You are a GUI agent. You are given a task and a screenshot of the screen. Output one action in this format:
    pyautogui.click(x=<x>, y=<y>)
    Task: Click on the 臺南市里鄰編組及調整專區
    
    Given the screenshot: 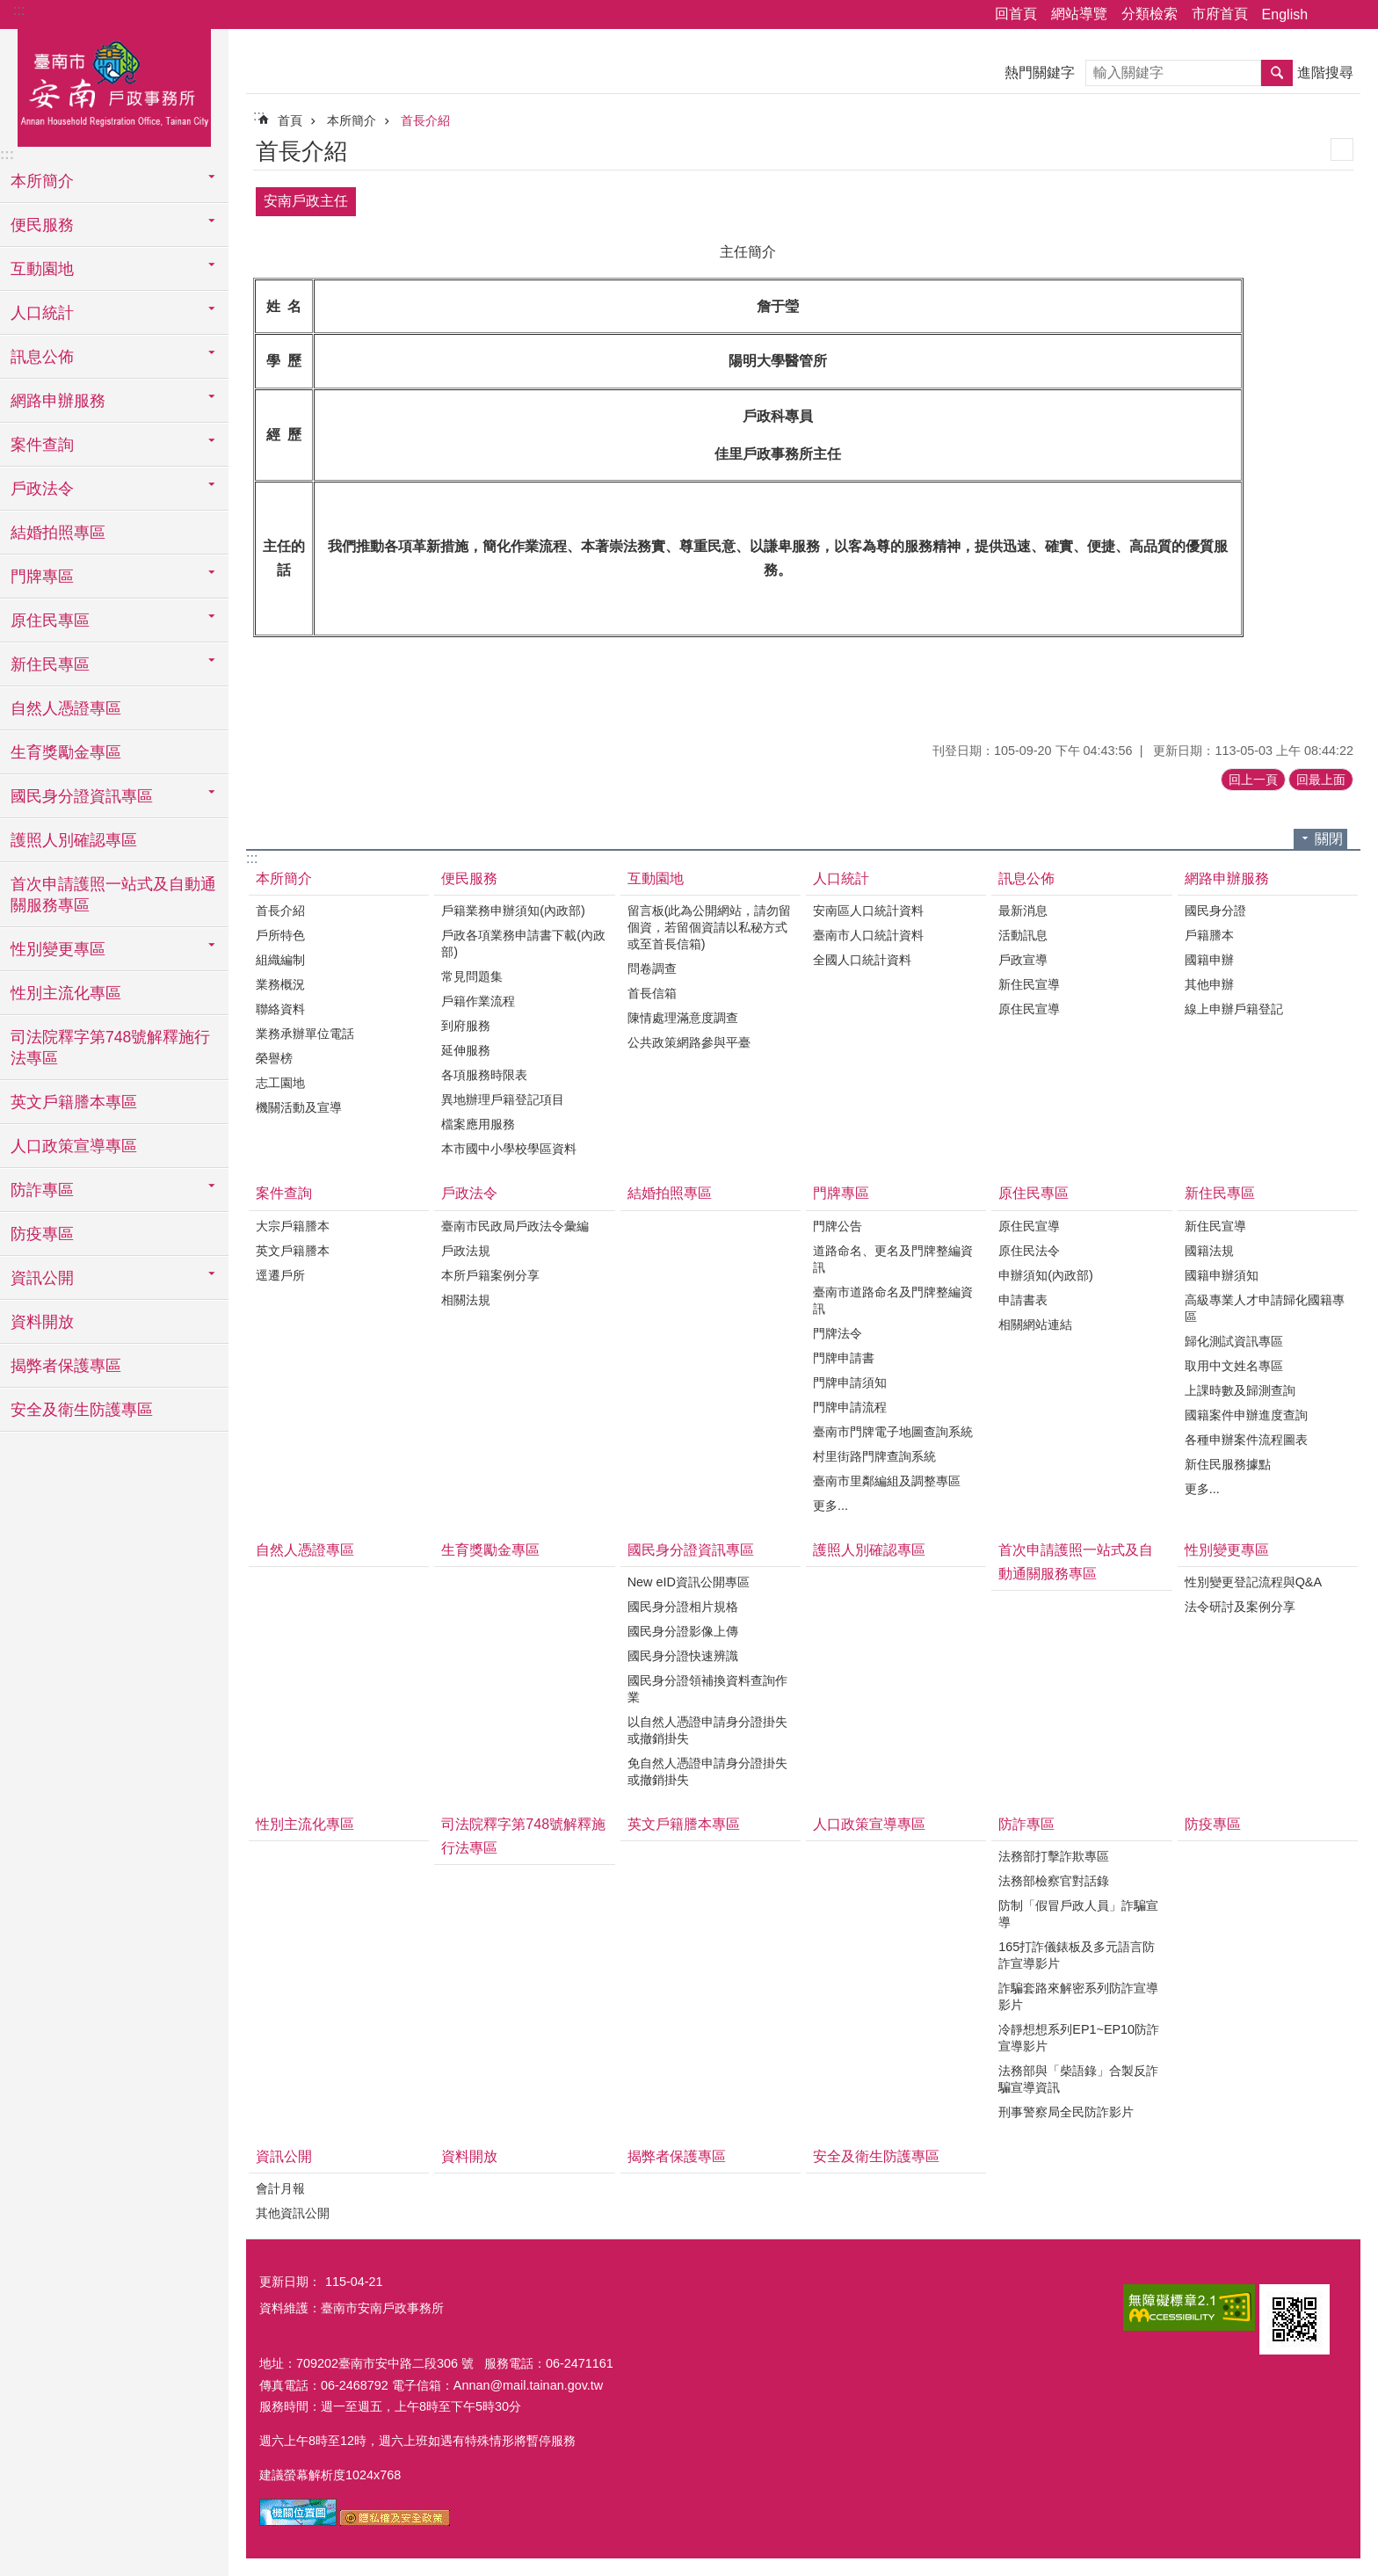 What is the action you would take?
    pyautogui.click(x=887, y=1481)
    